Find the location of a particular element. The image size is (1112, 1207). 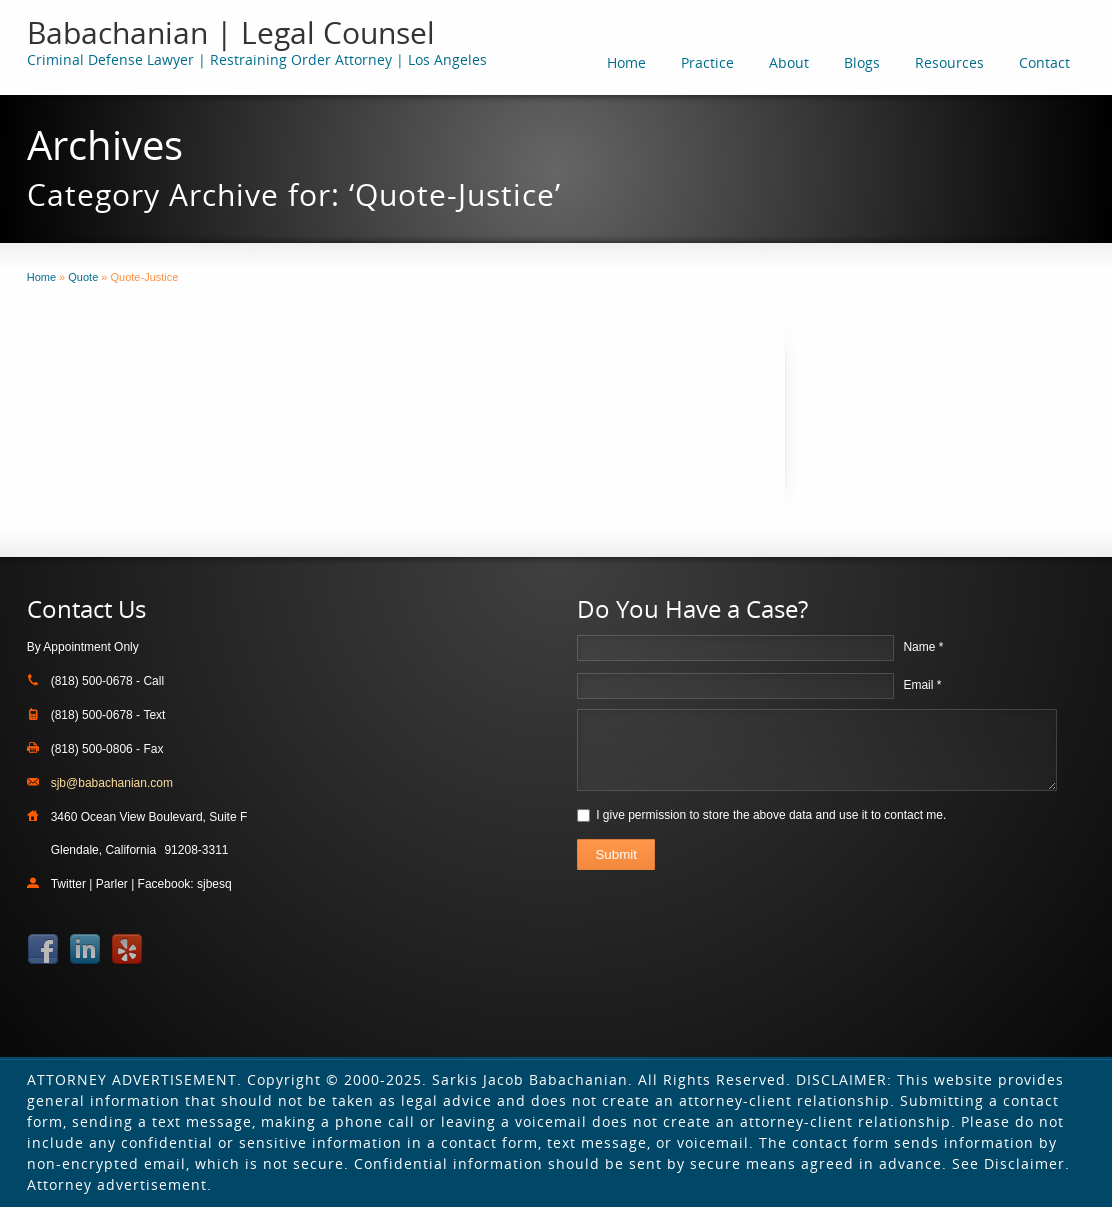

Name * is located at coordinates (923, 647).